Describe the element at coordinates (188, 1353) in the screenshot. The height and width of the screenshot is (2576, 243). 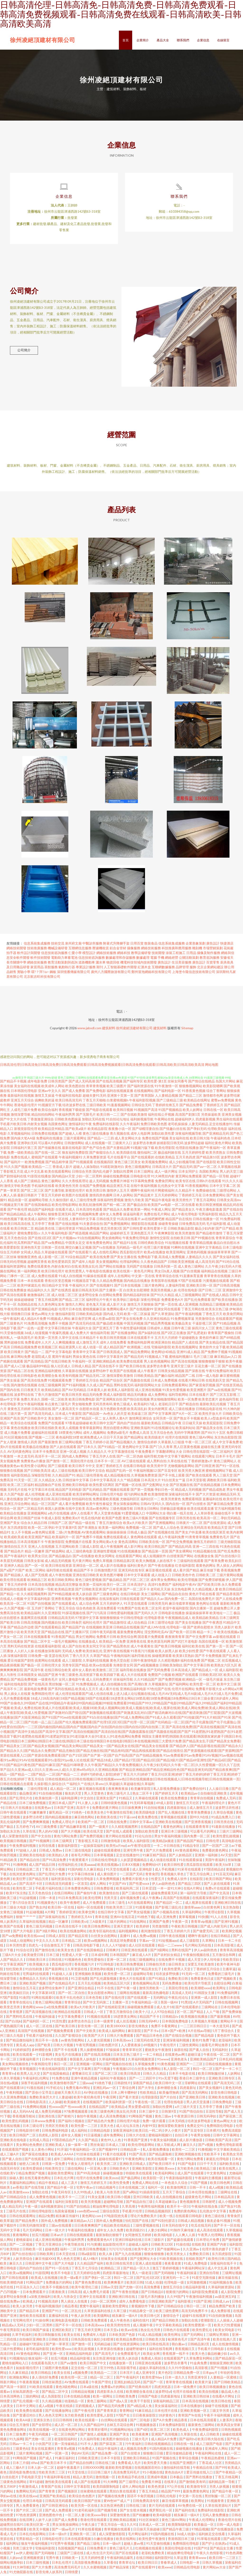
I see `亚洲91成人精品` at that location.